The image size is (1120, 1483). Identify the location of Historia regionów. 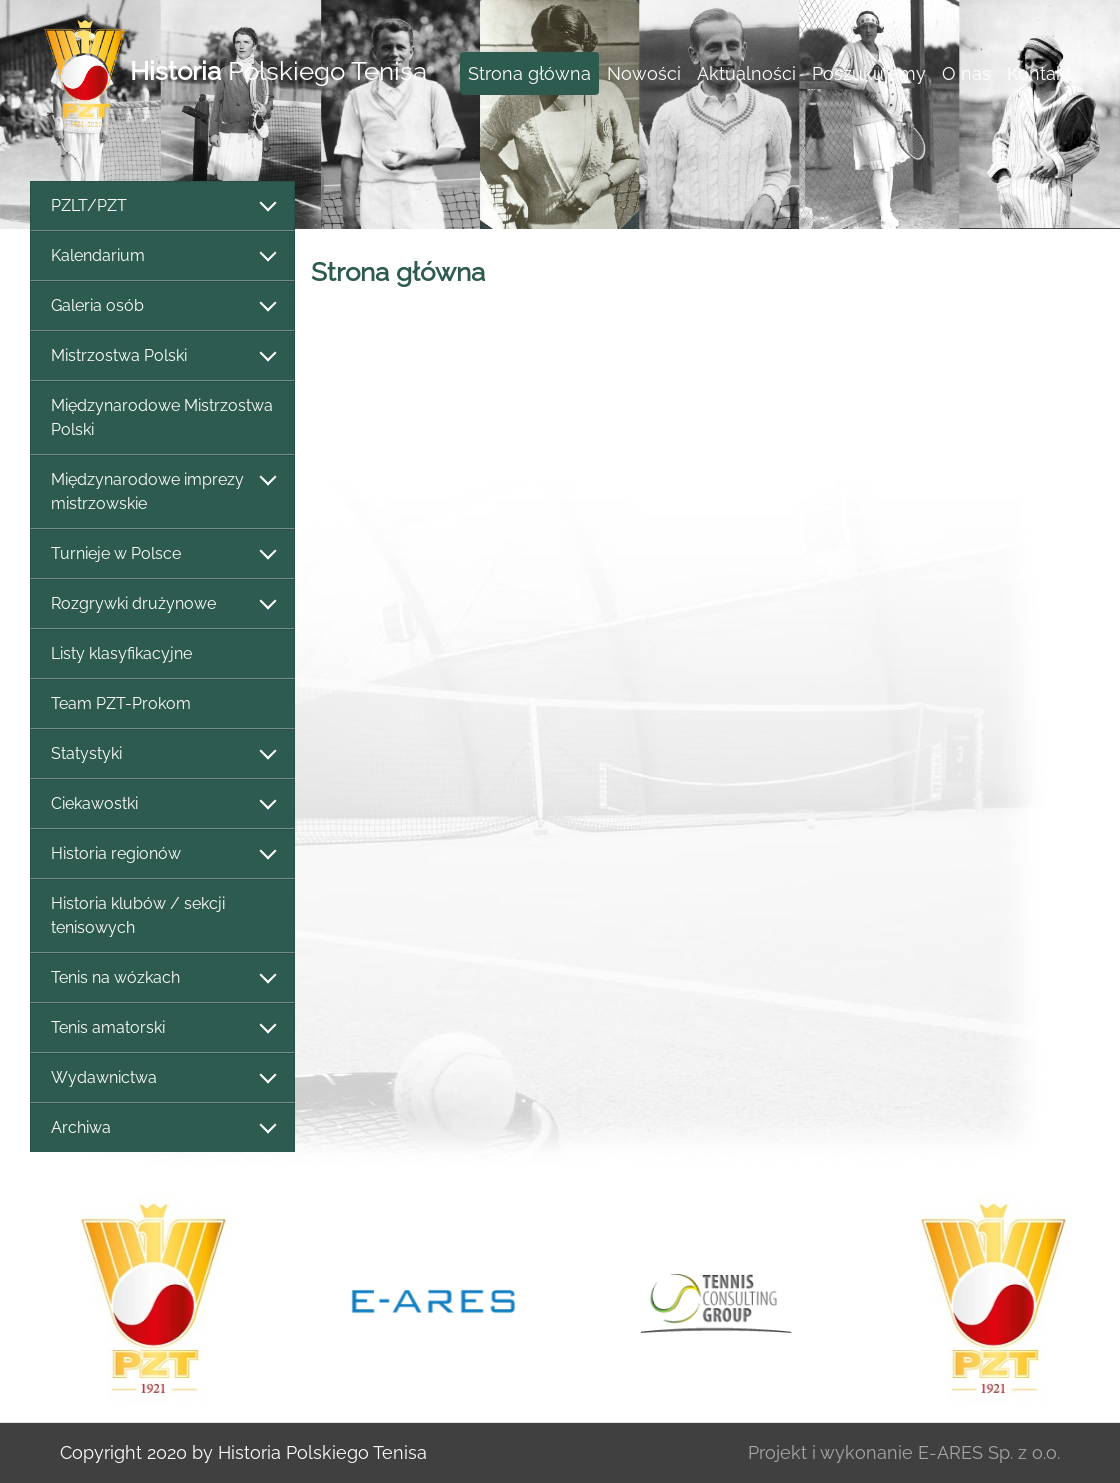
(162, 854).